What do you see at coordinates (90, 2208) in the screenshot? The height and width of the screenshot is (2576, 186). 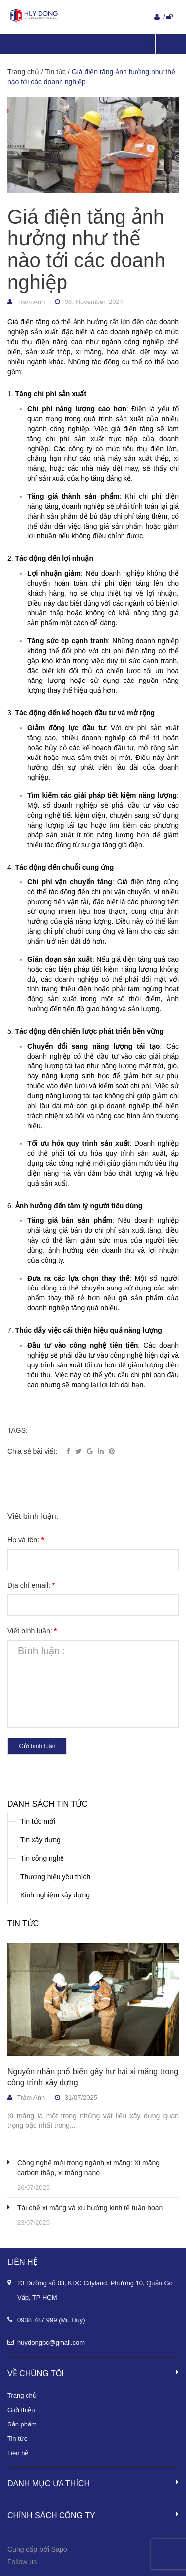 I see `Tái chế xi măng và xu hướng kinh tế tuần hoàn` at bounding box center [90, 2208].